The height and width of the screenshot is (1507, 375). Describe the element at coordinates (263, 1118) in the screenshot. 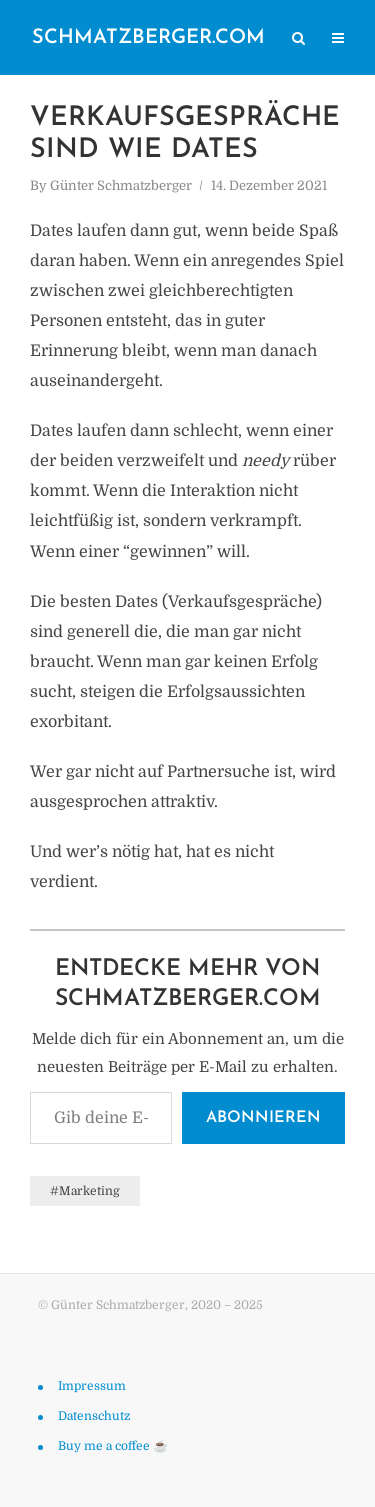

I see `Abonnieren` at that location.